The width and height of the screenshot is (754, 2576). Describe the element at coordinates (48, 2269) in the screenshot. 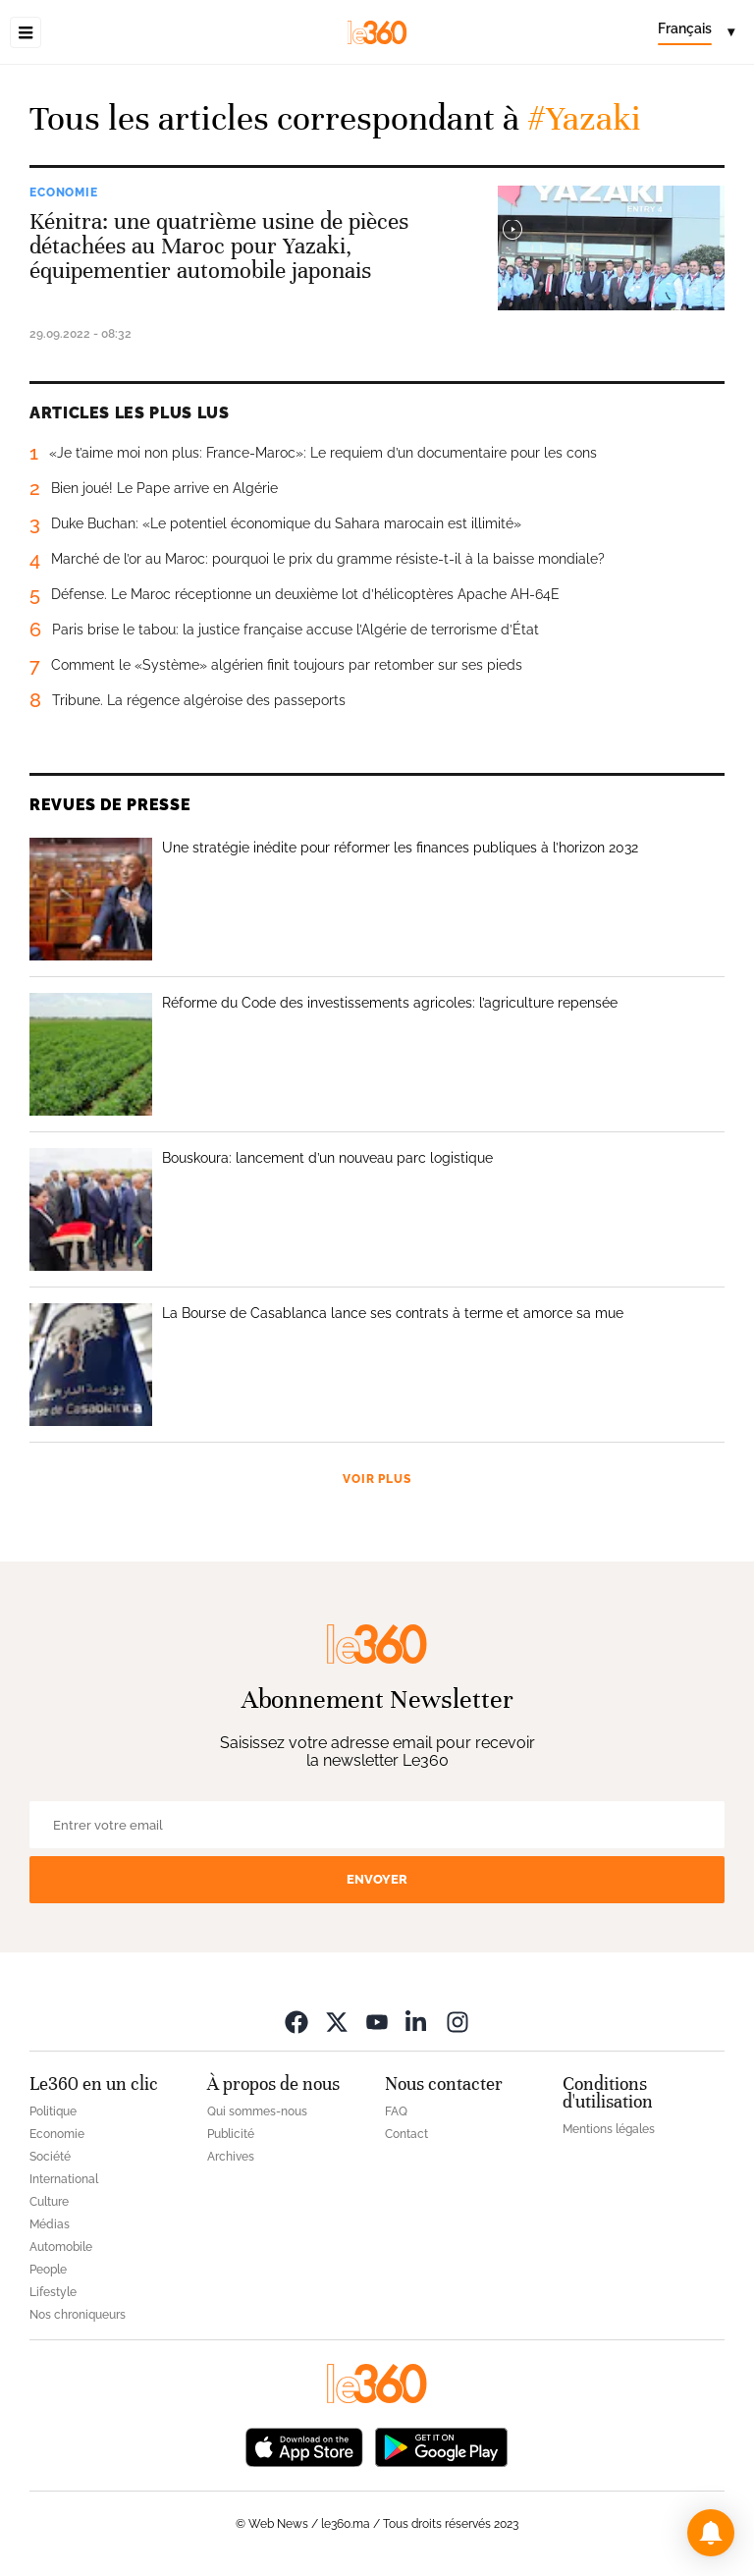

I see `People` at that location.